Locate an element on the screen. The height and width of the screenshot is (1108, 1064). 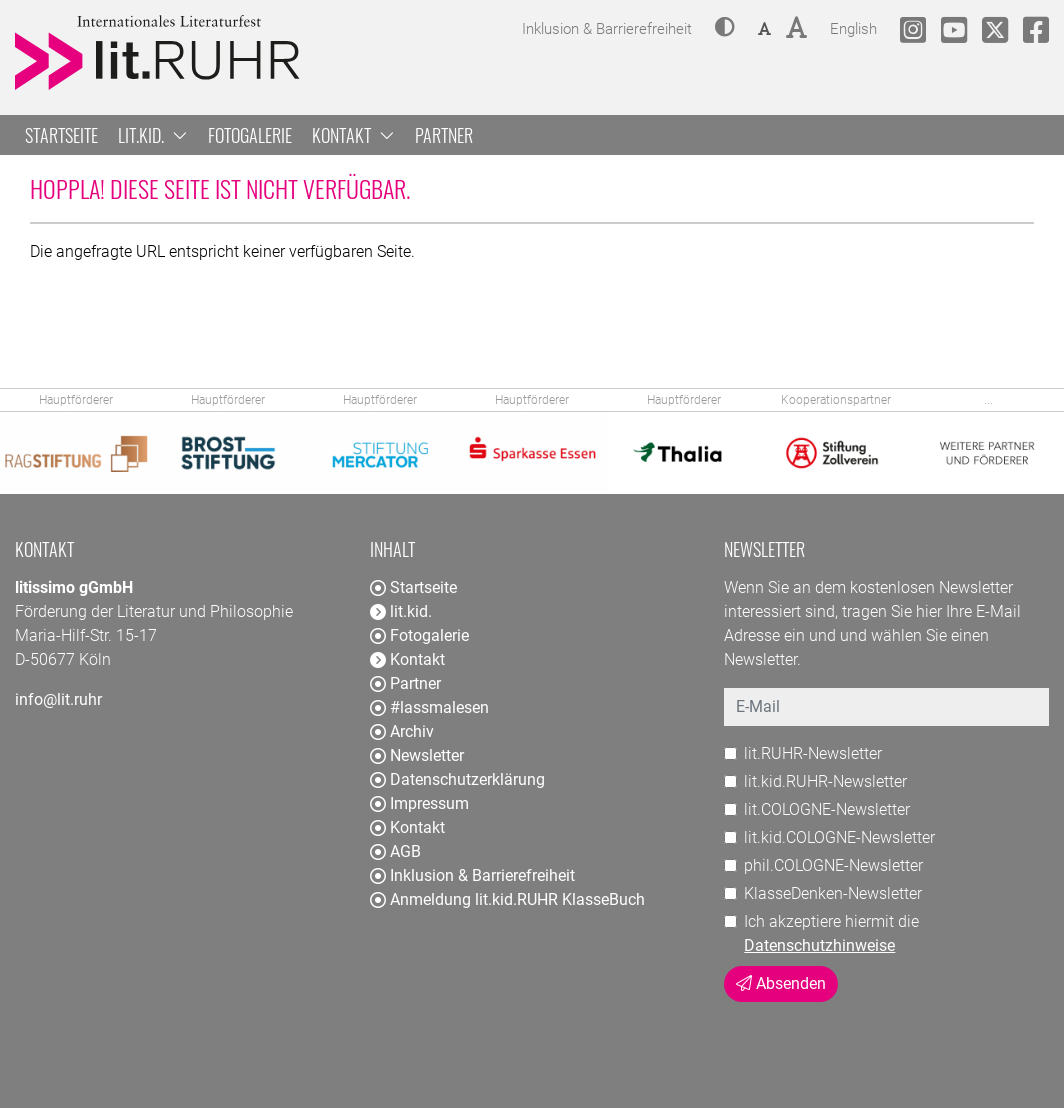
Kontakt [button] is located at coordinates (353, 135).